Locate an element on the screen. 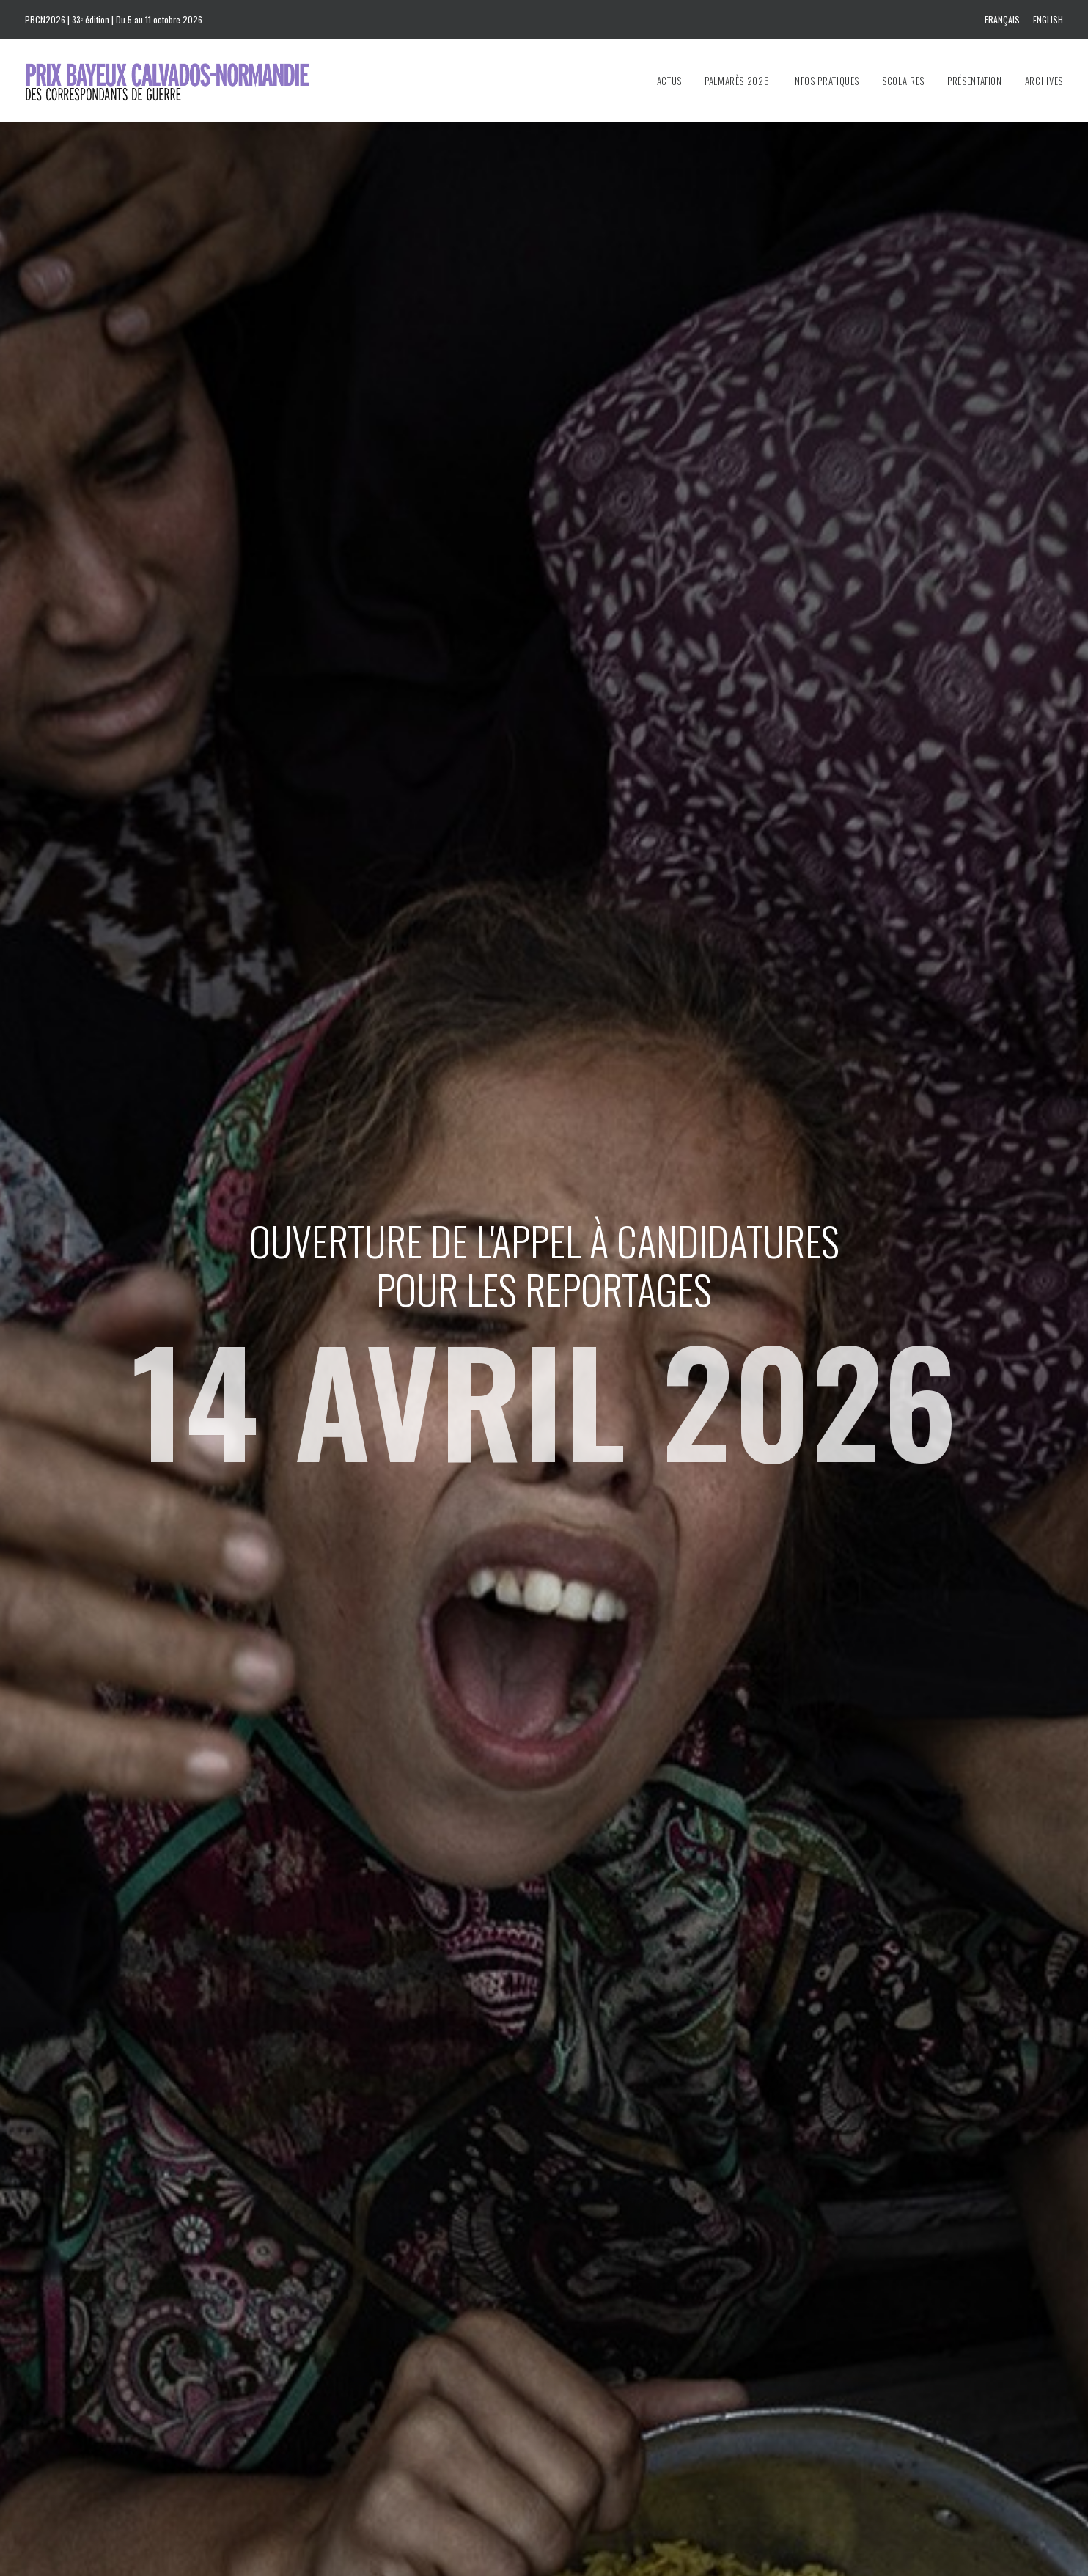  [Slide 1] is located at coordinates (512, 2131).